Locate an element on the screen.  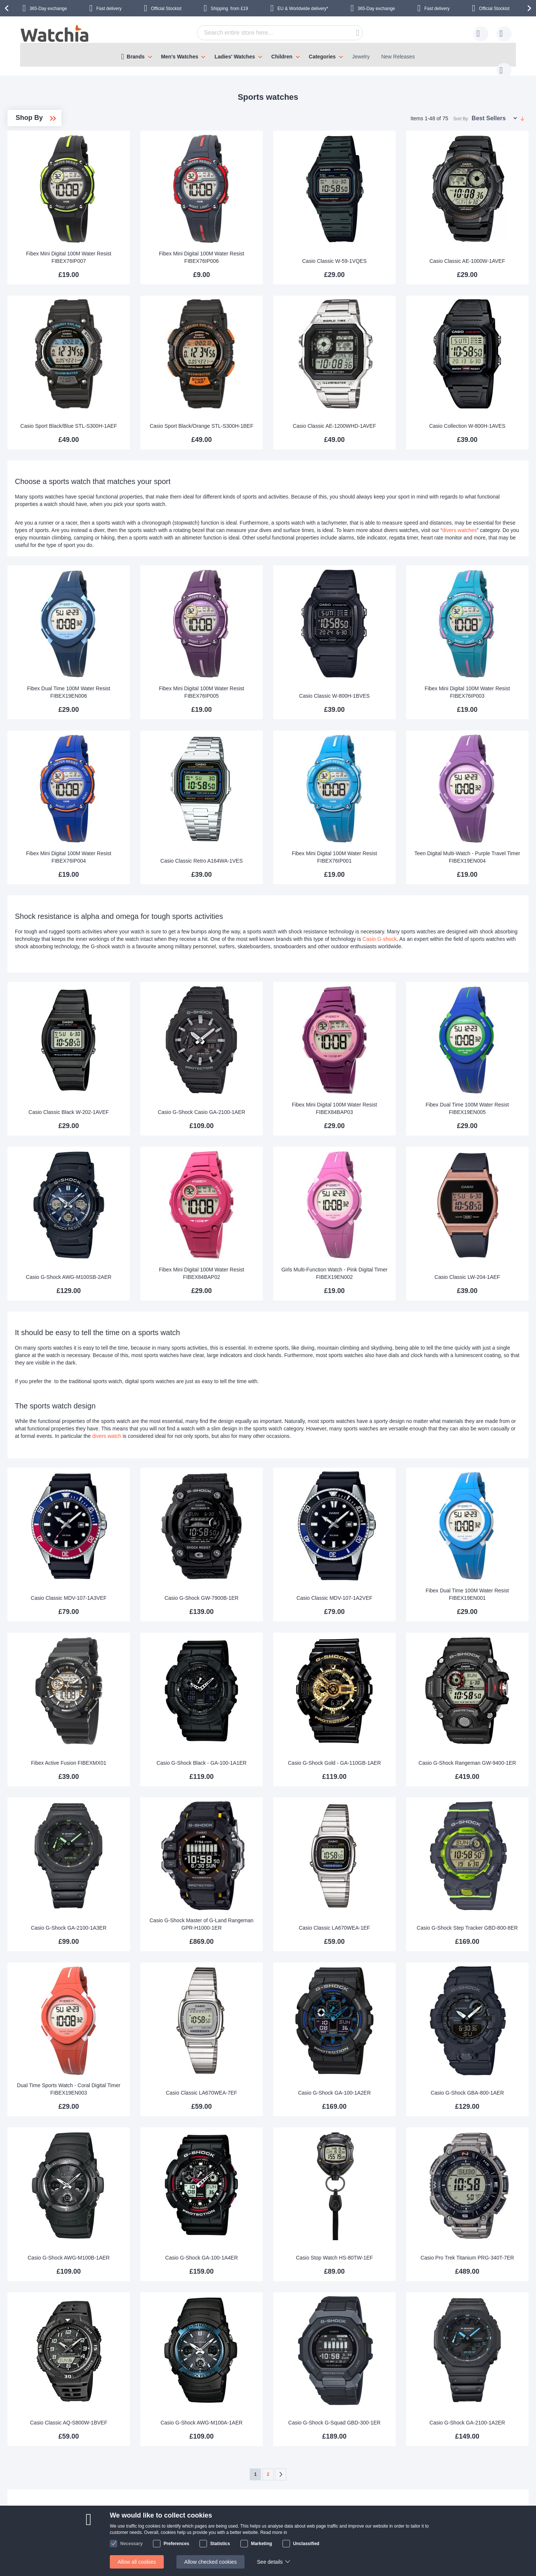
Unclassified is located at coordinates (306, 2543).